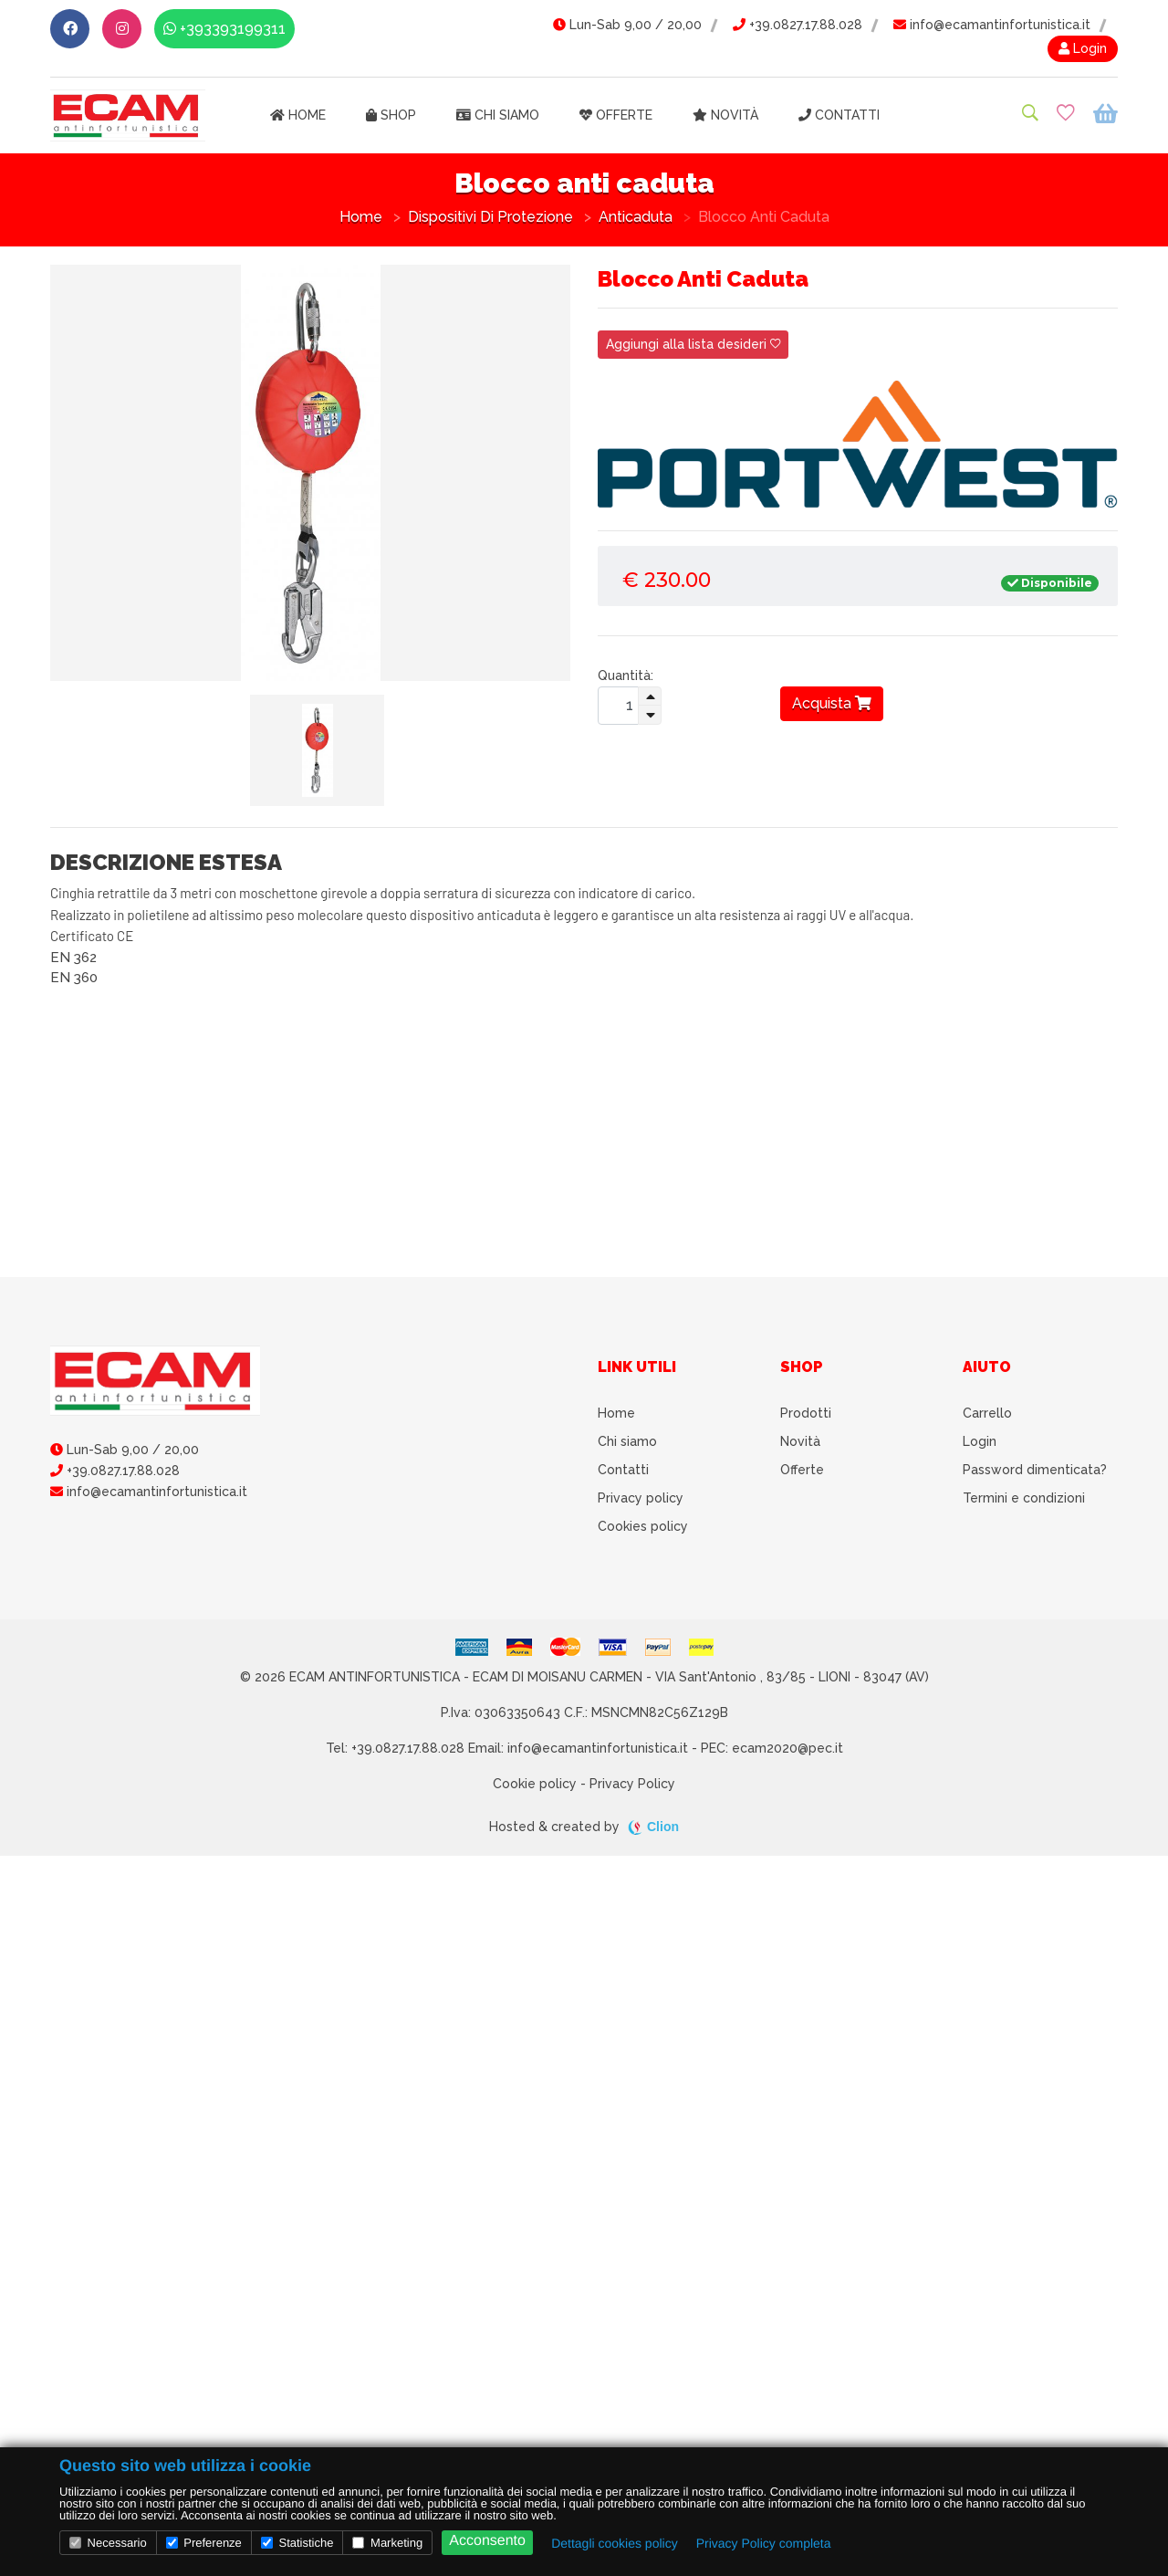 The height and width of the screenshot is (2576, 1168). I want to click on Termini e condizioni, so click(1024, 1498).